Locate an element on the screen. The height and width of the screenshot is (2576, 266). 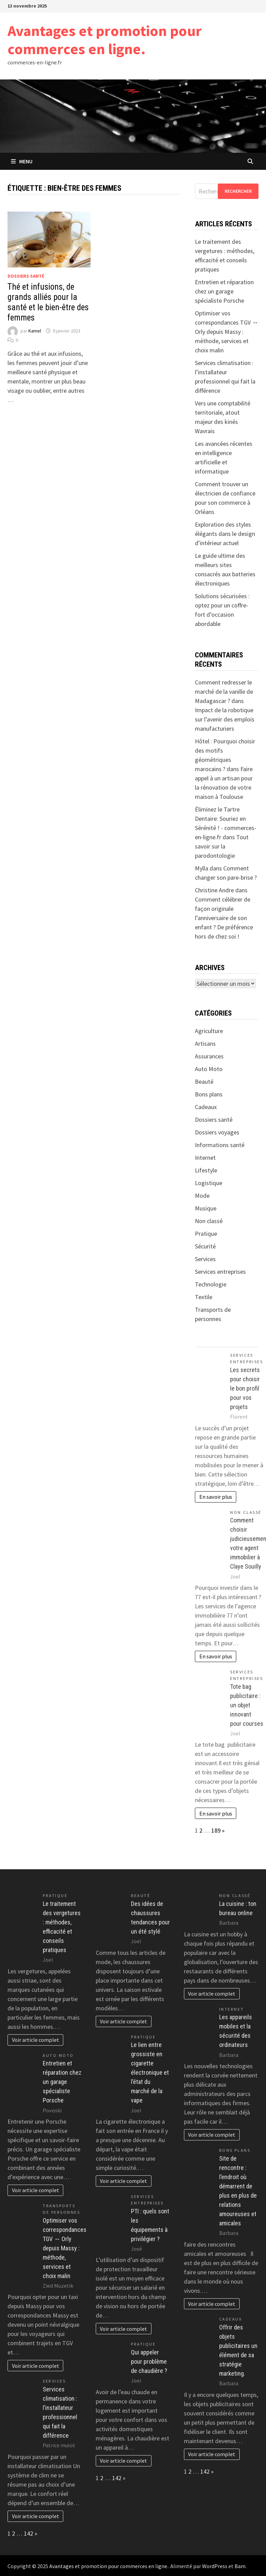
Cadeaux is located at coordinates (206, 1107).